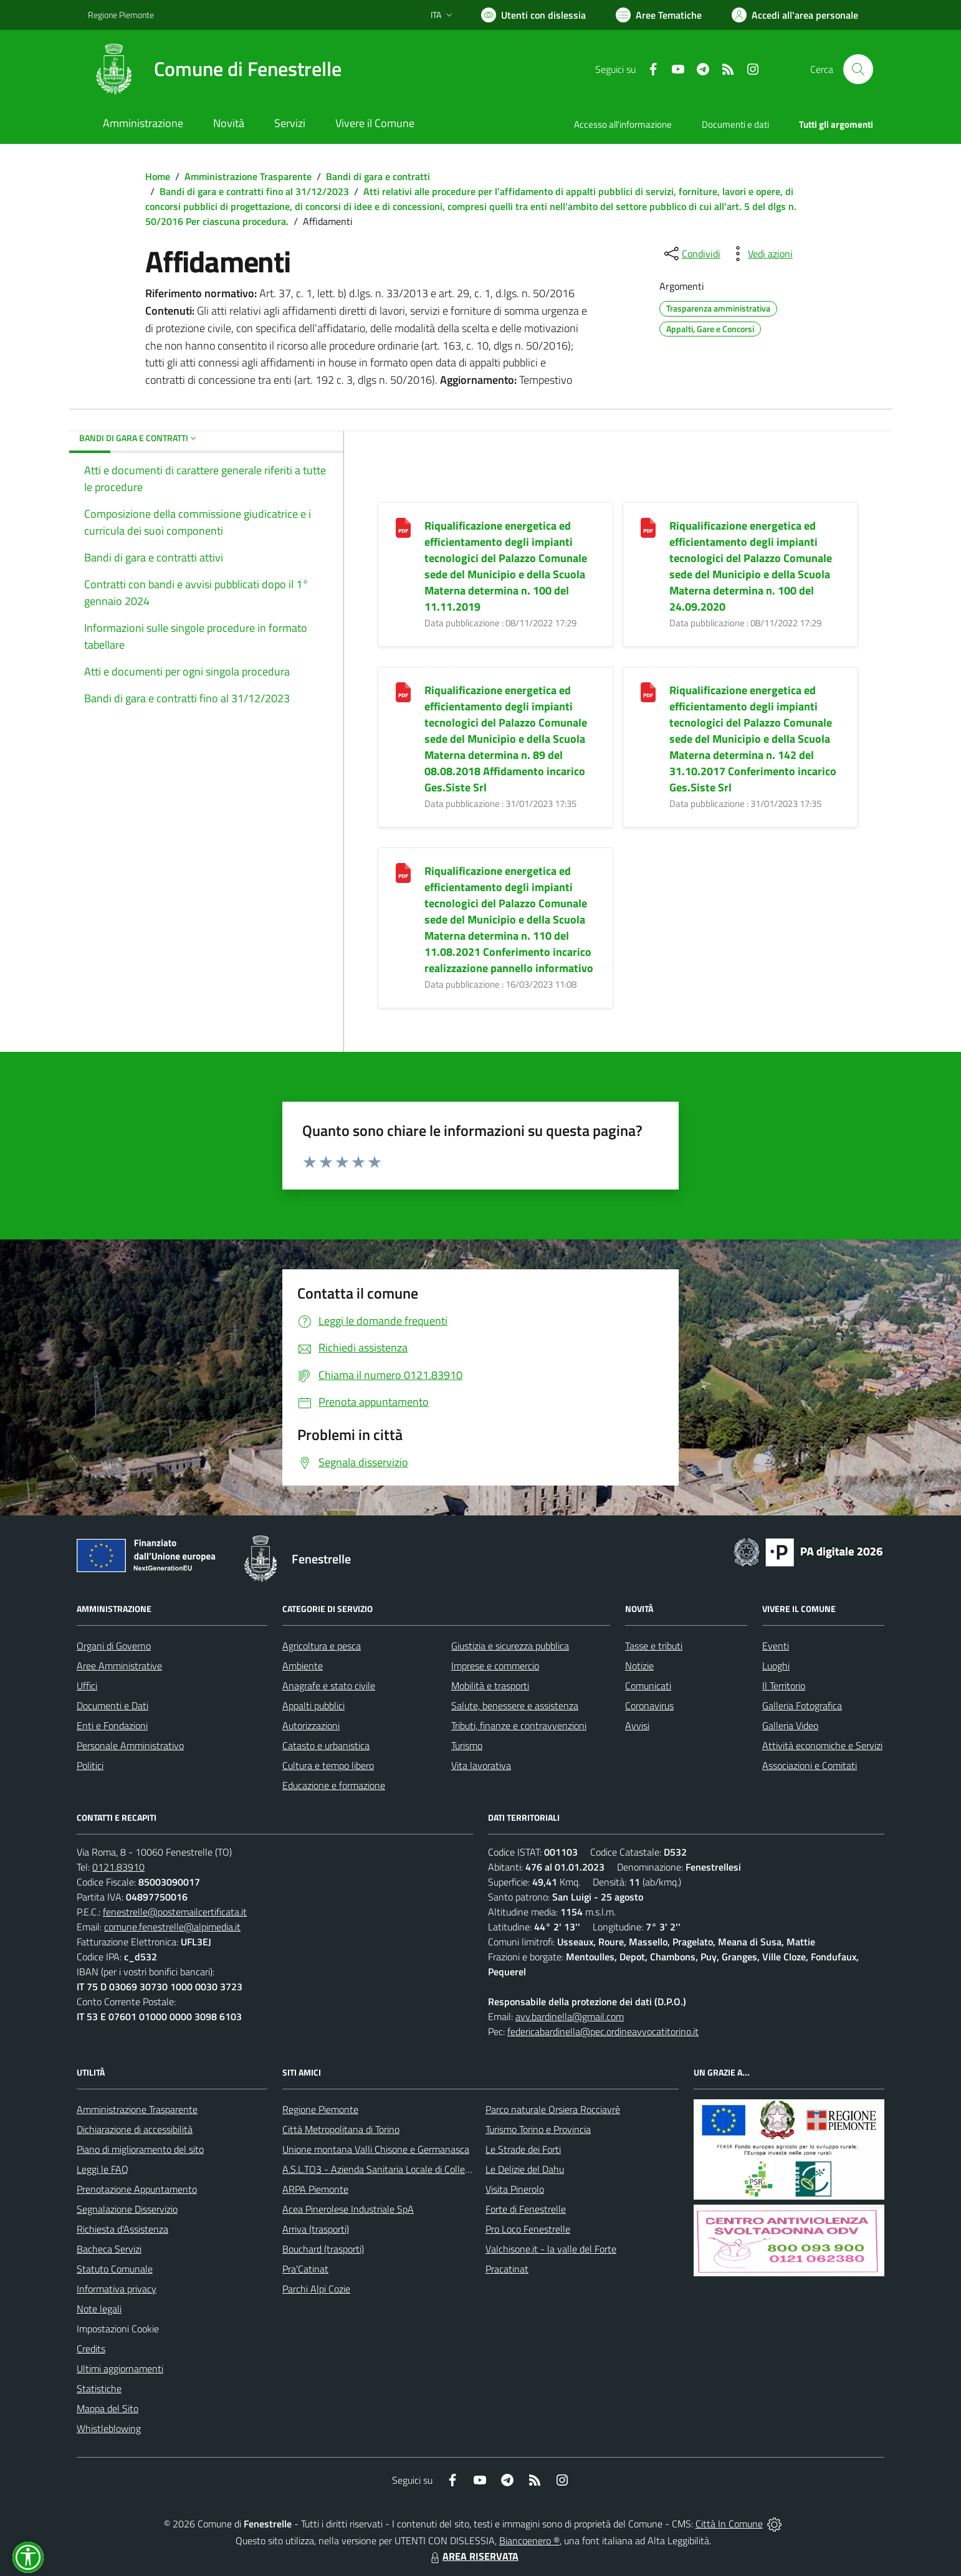  I want to click on Città Metropolitana di Torino, so click(340, 2129).